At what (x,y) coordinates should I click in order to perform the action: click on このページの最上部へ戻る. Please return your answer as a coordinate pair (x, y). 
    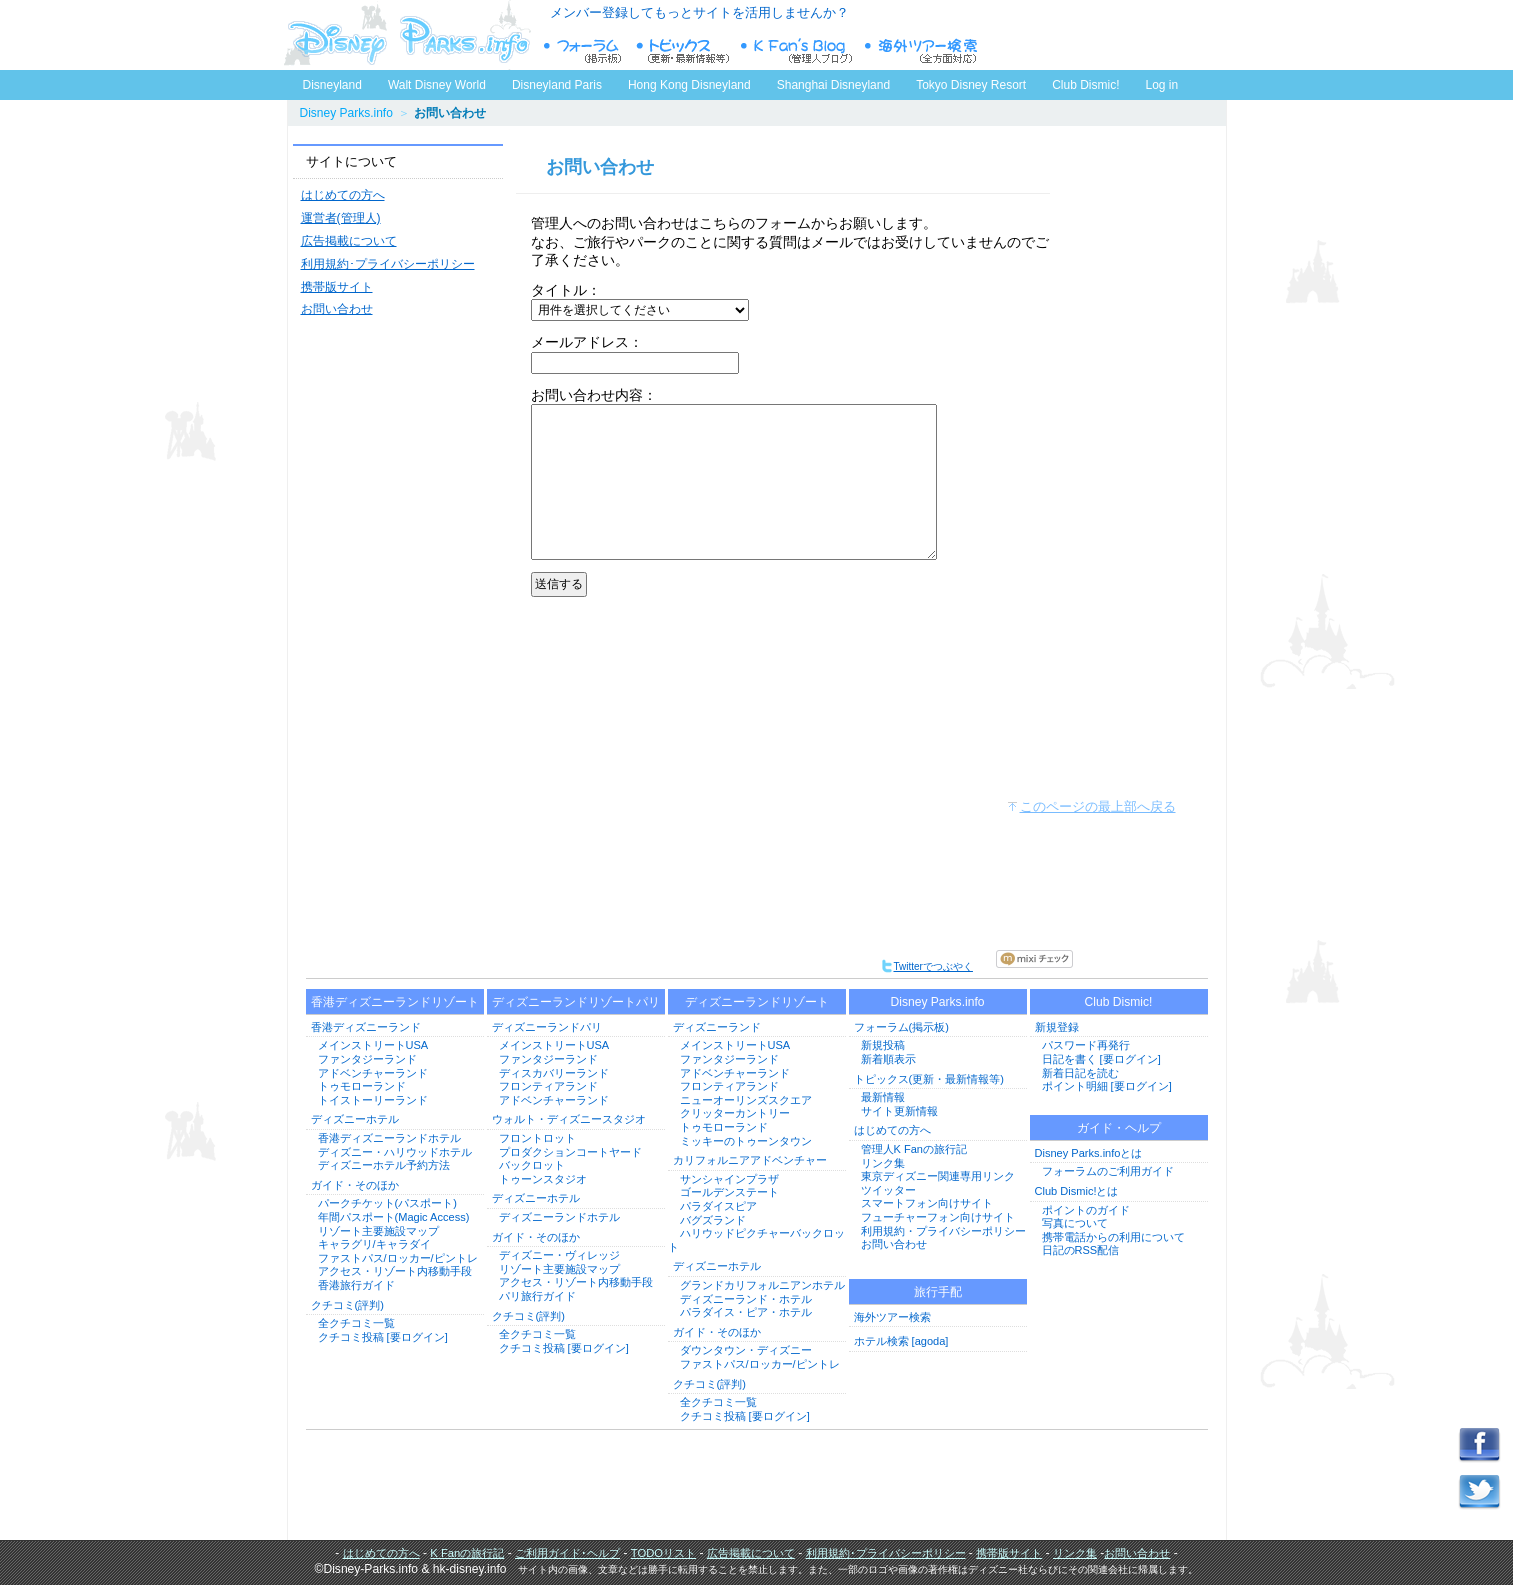
    Looking at the image, I should click on (1098, 806).